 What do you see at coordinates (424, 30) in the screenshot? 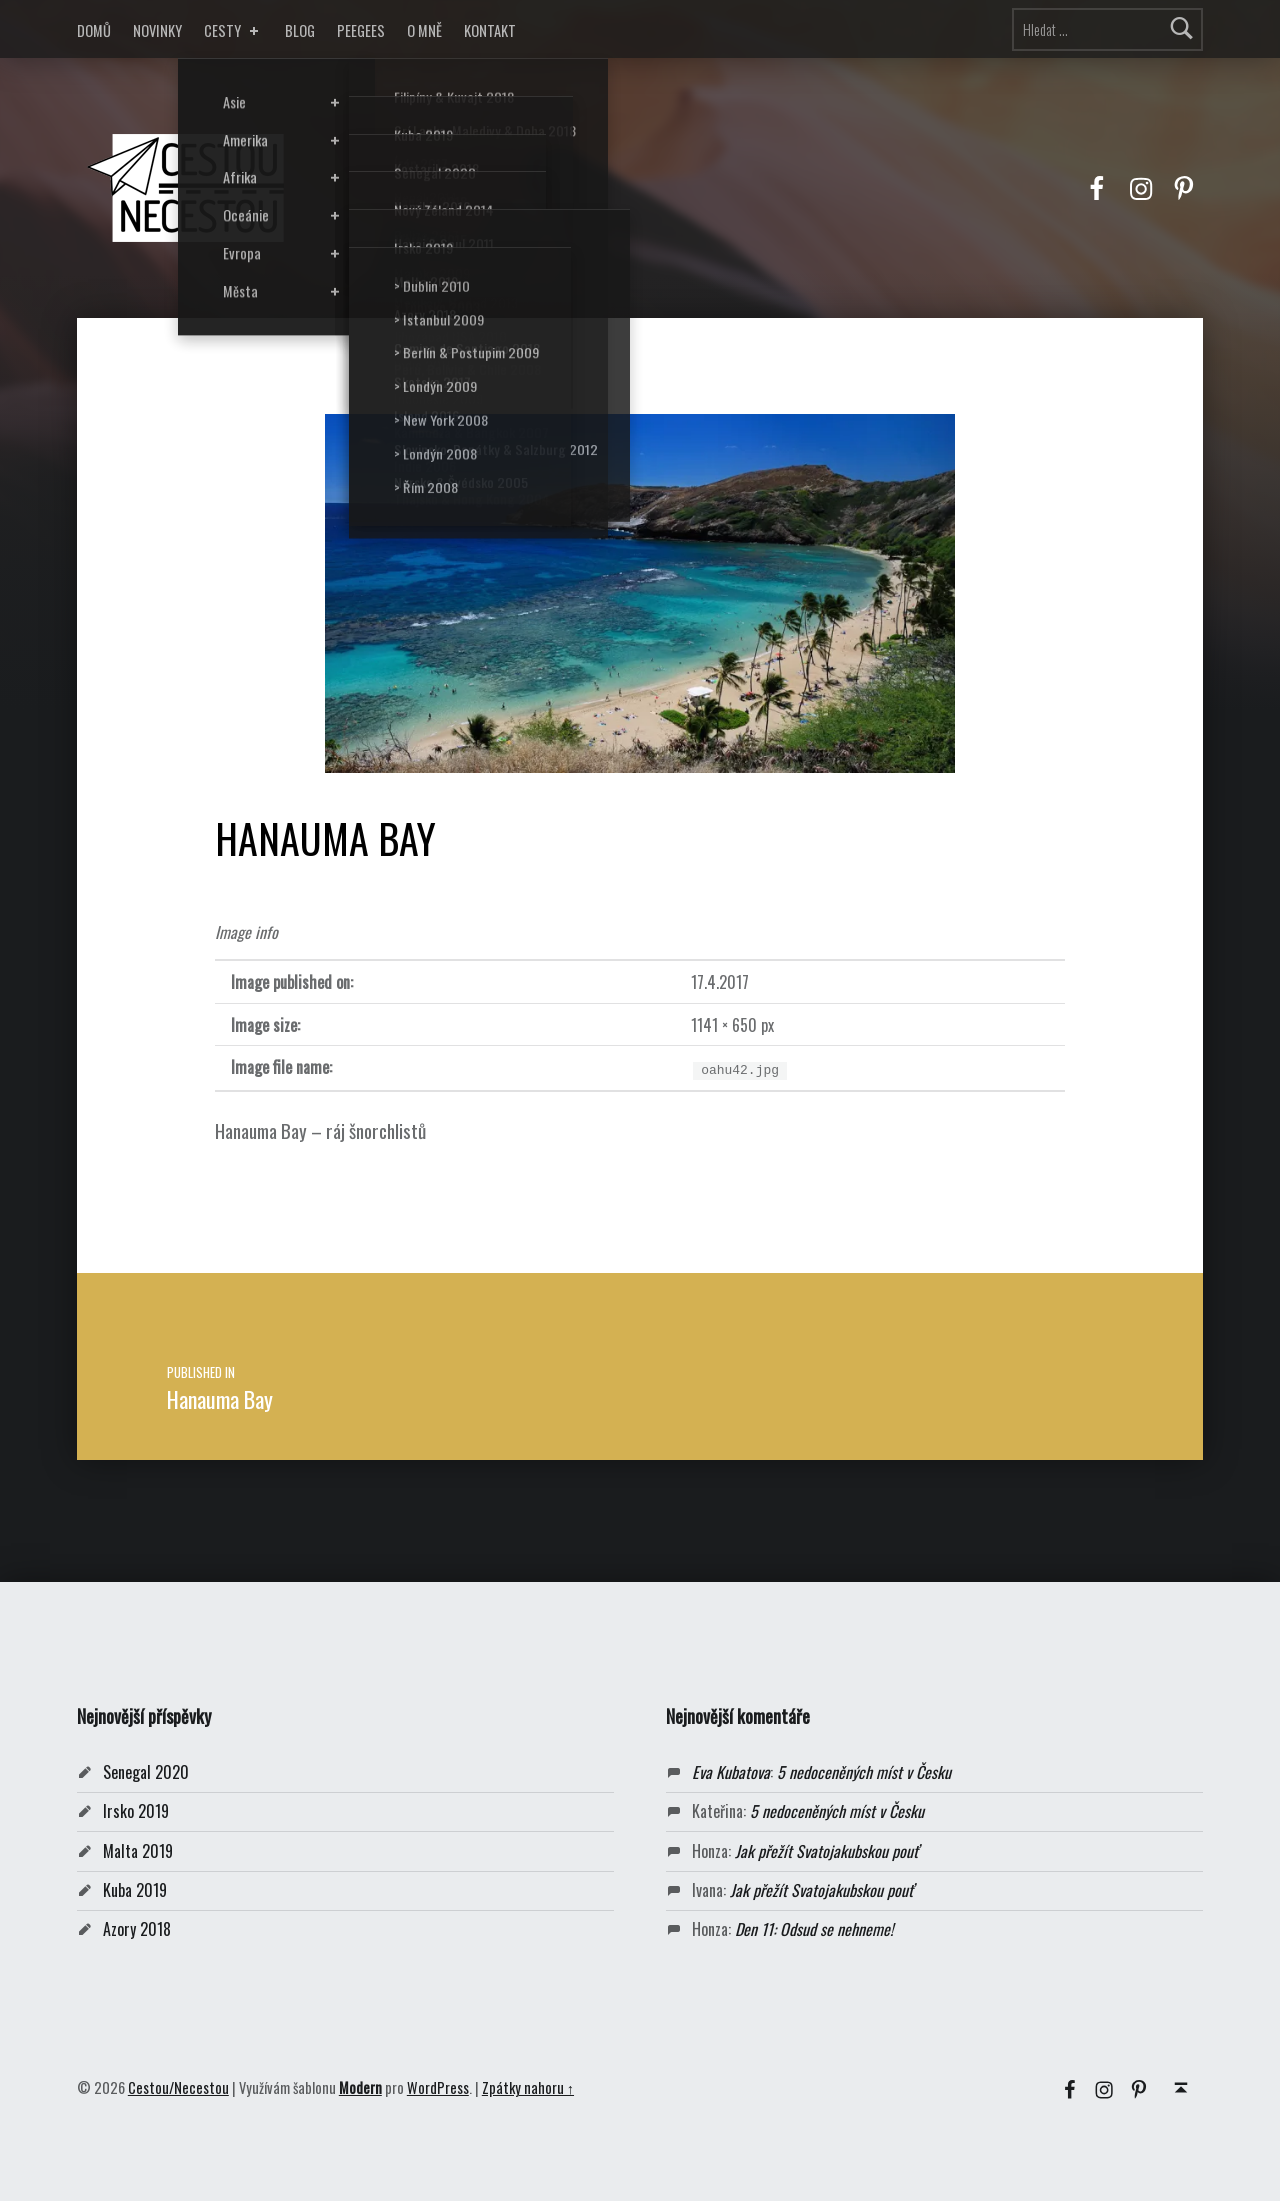
I see `O MNĚ` at bounding box center [424, 30].